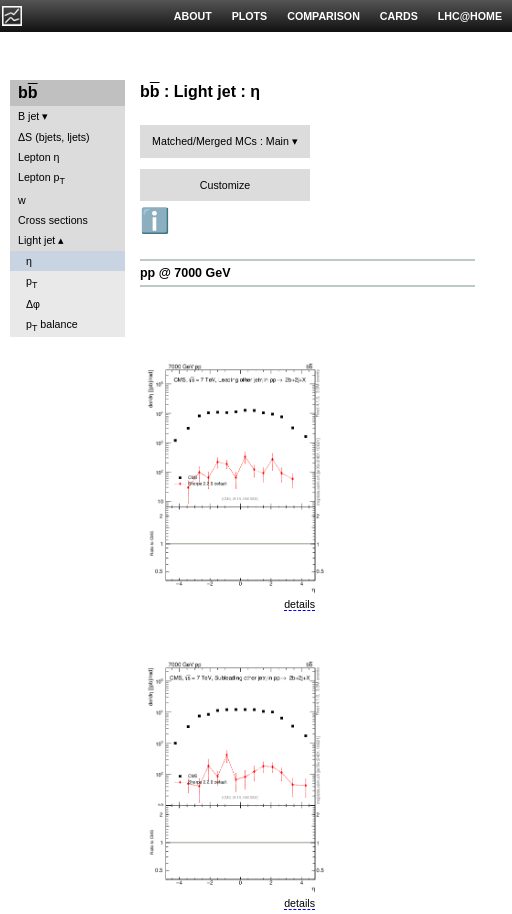 The image size is (512, 914). I want to click on Customize, so click(225, 185).